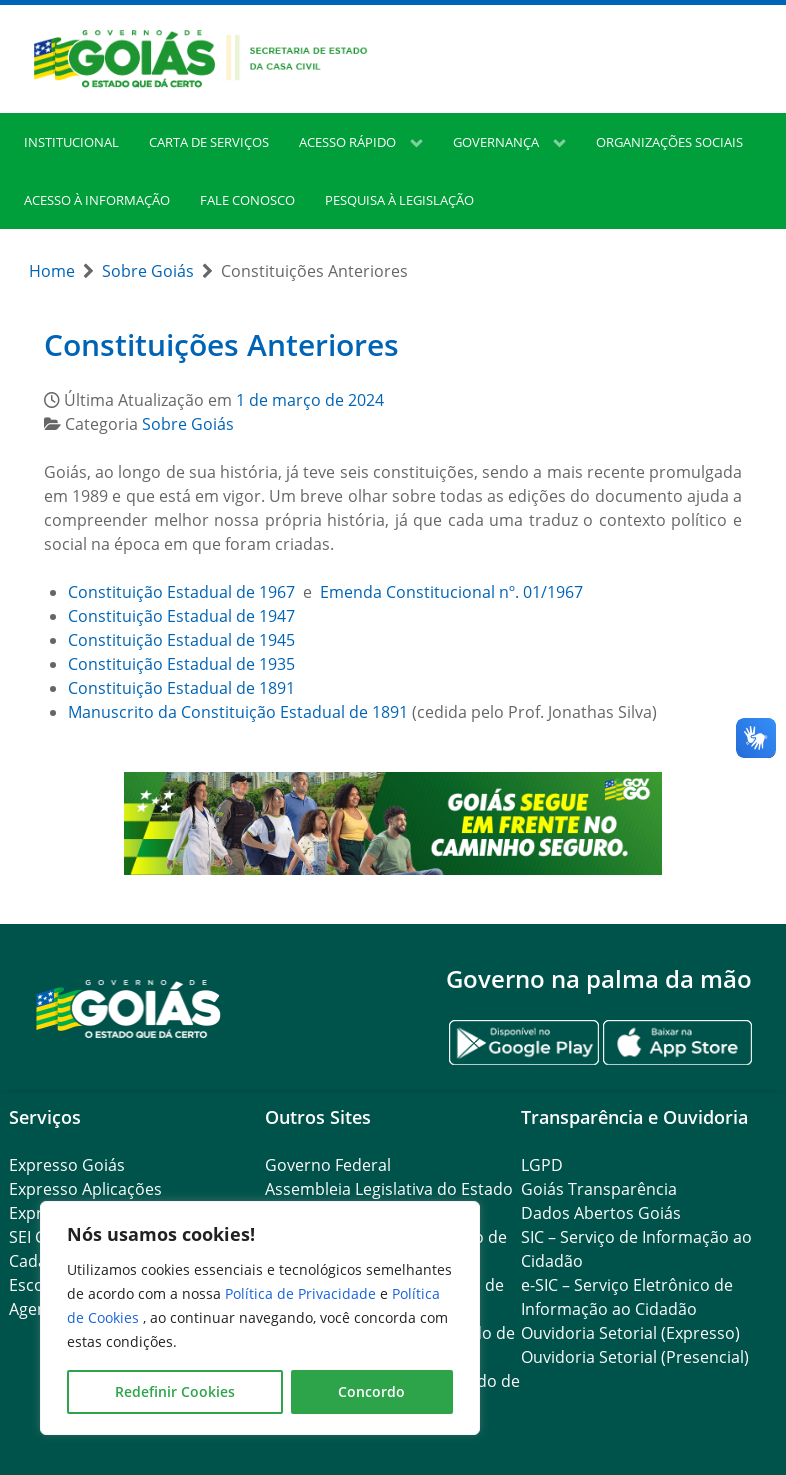  What do you see at coordinates (451, 592) in the screenshot?
I see `Emenda Constitucional nº. 01/1967` at bounding box center [451, 592].